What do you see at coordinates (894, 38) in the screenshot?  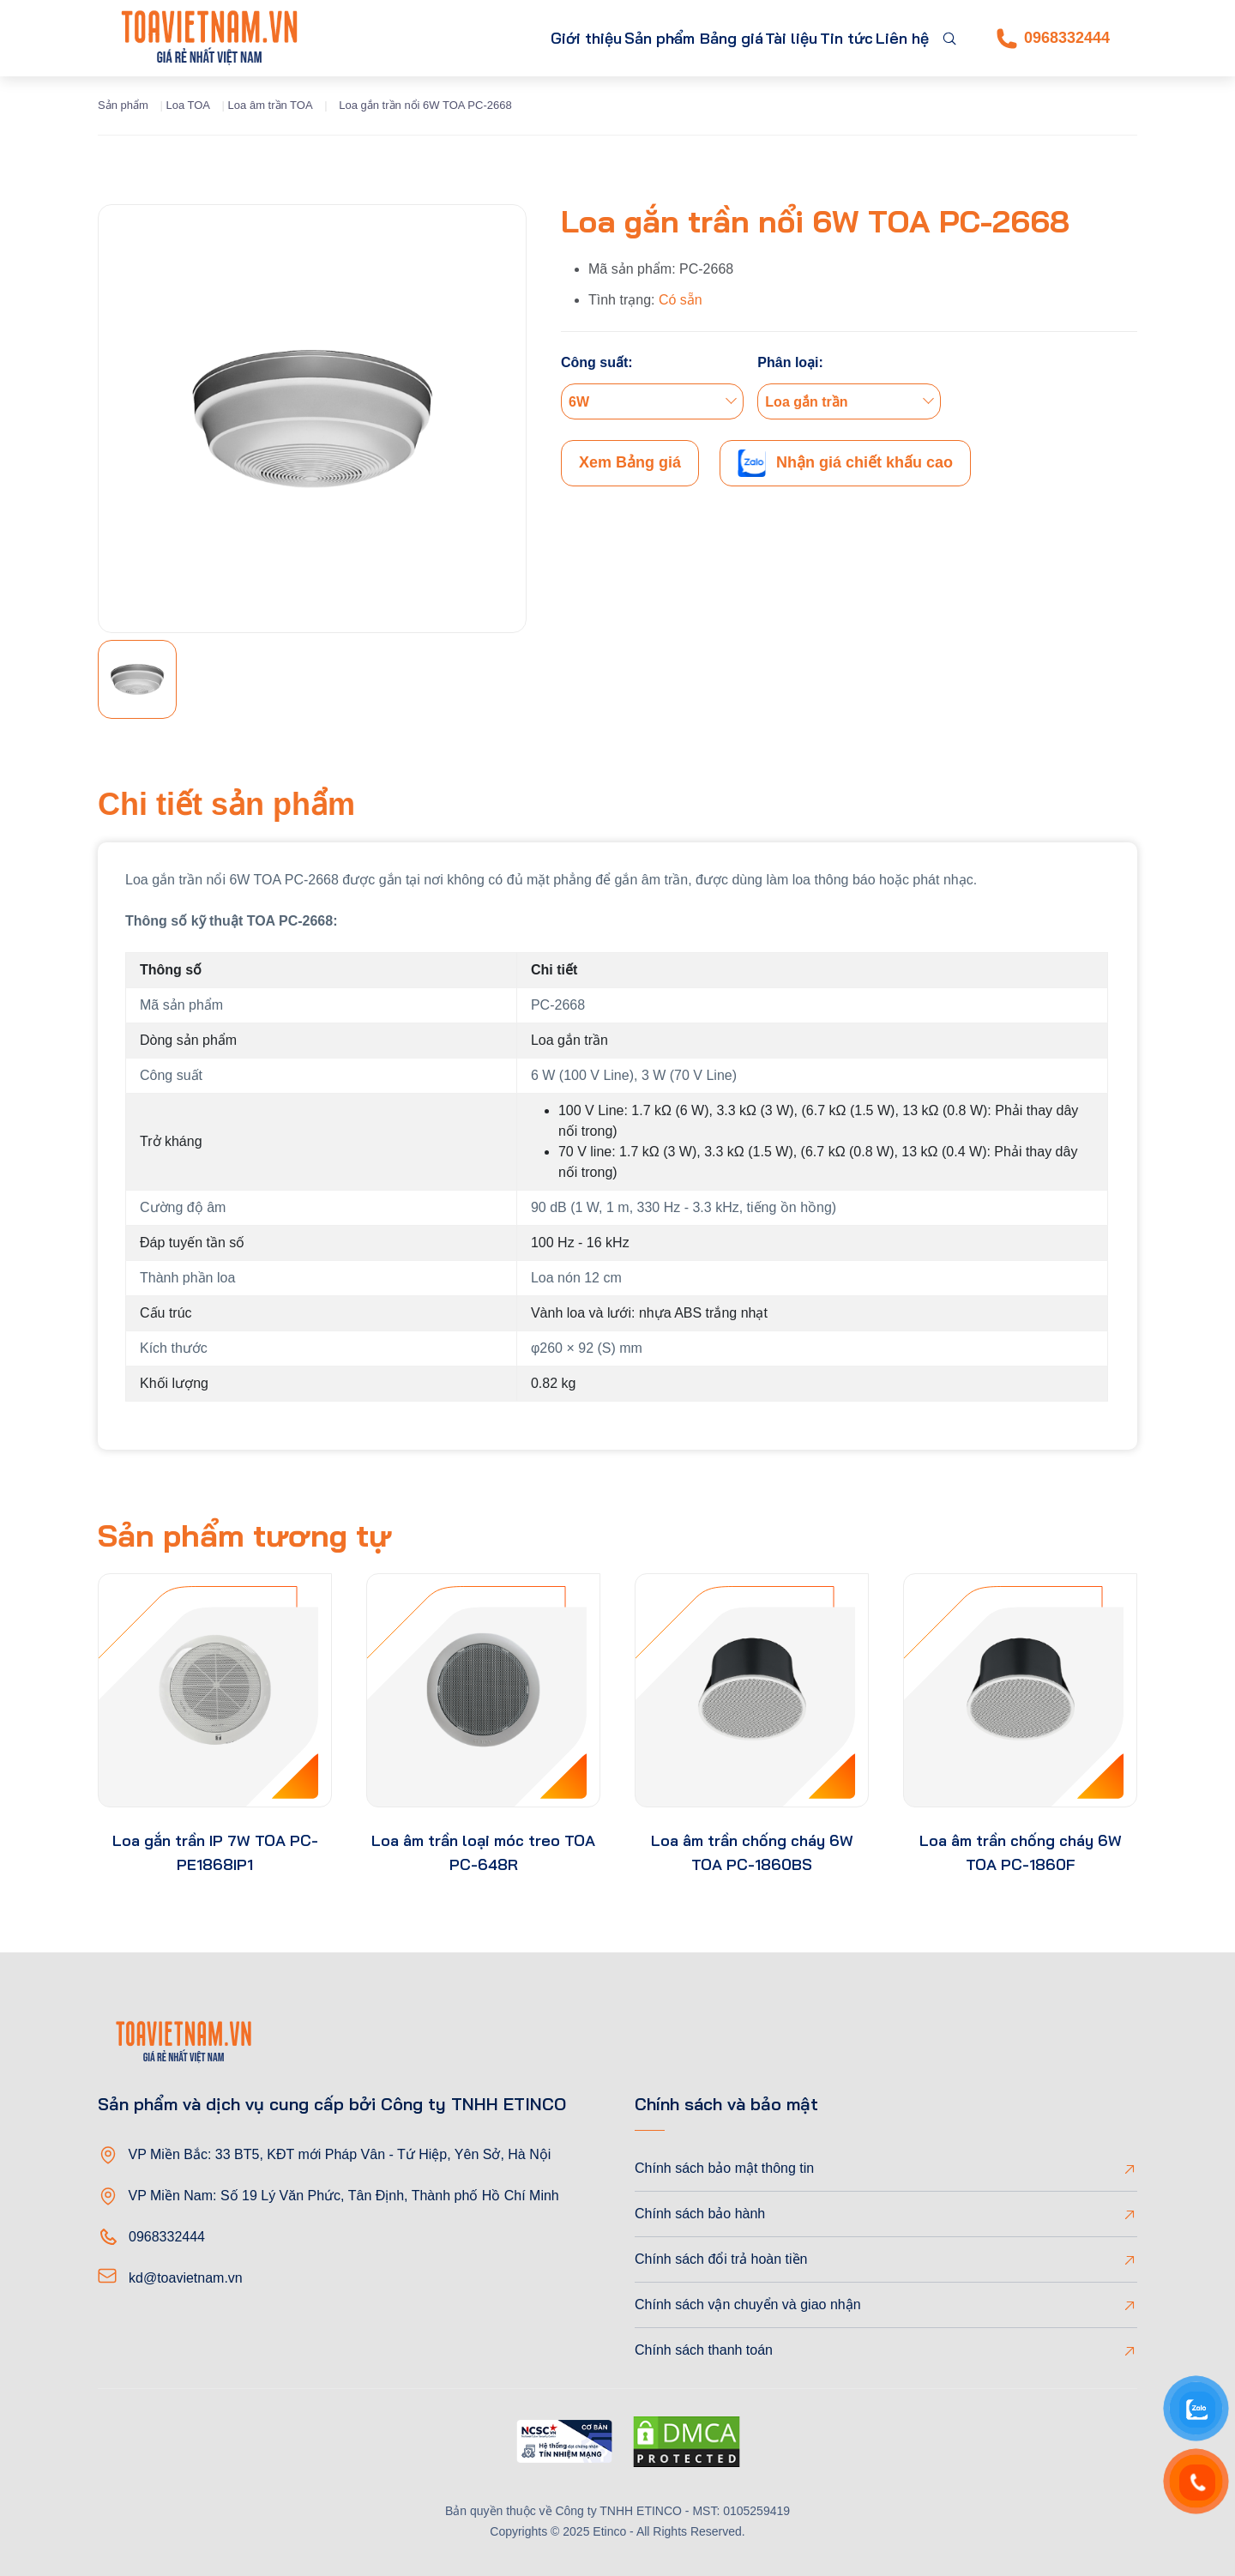 I see `Liên hệ` at bounding box center [894, 38].